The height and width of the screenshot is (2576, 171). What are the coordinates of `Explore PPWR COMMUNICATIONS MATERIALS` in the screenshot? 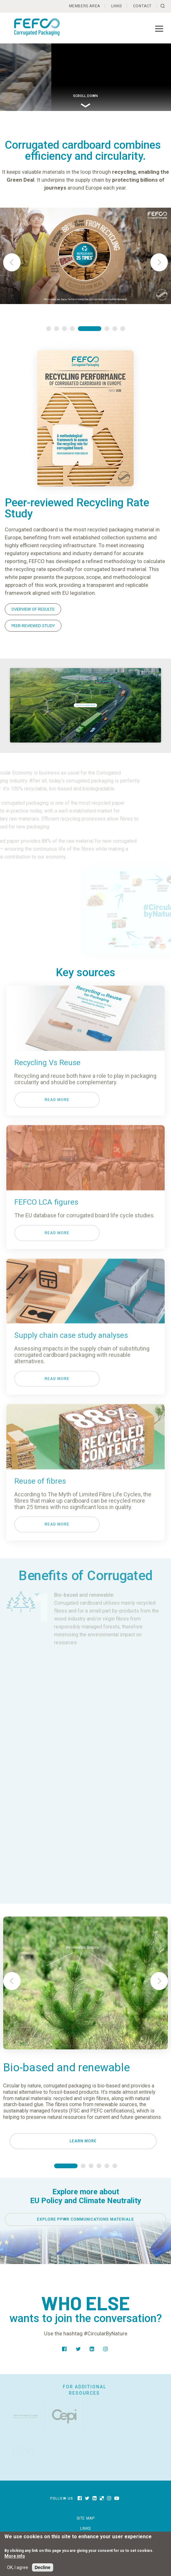 It's located at (85, 2219).